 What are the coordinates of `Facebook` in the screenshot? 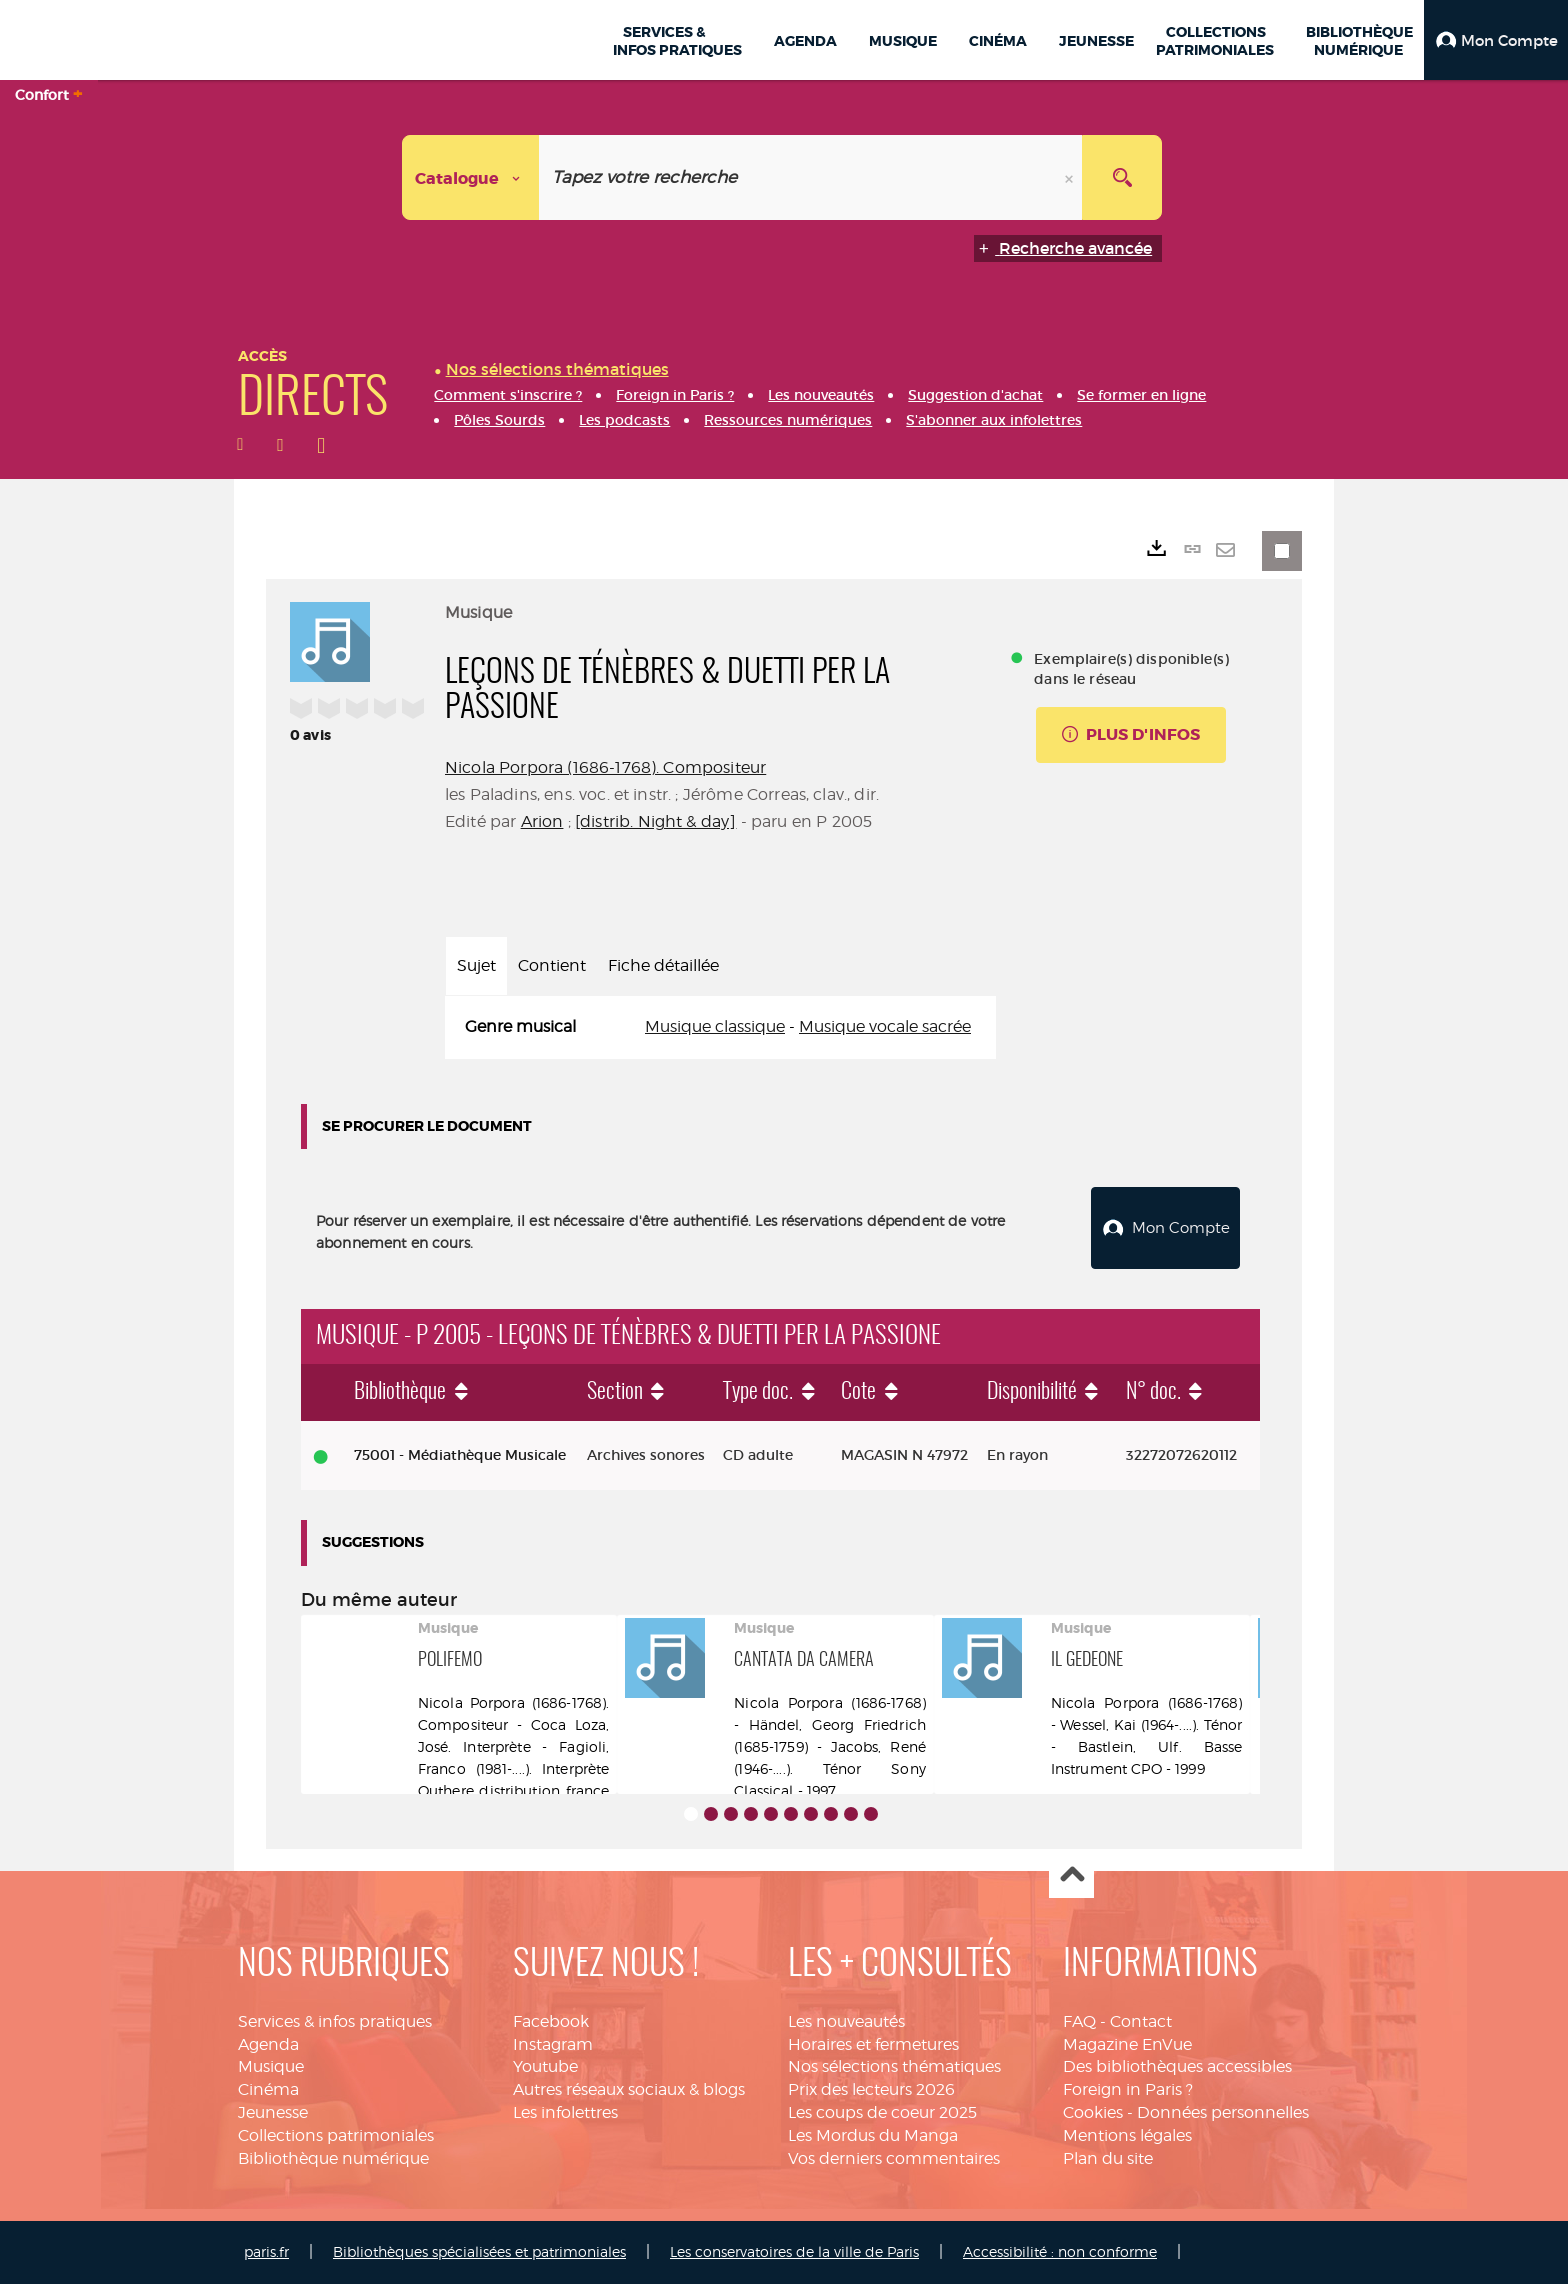 It's located at (551, 2021).